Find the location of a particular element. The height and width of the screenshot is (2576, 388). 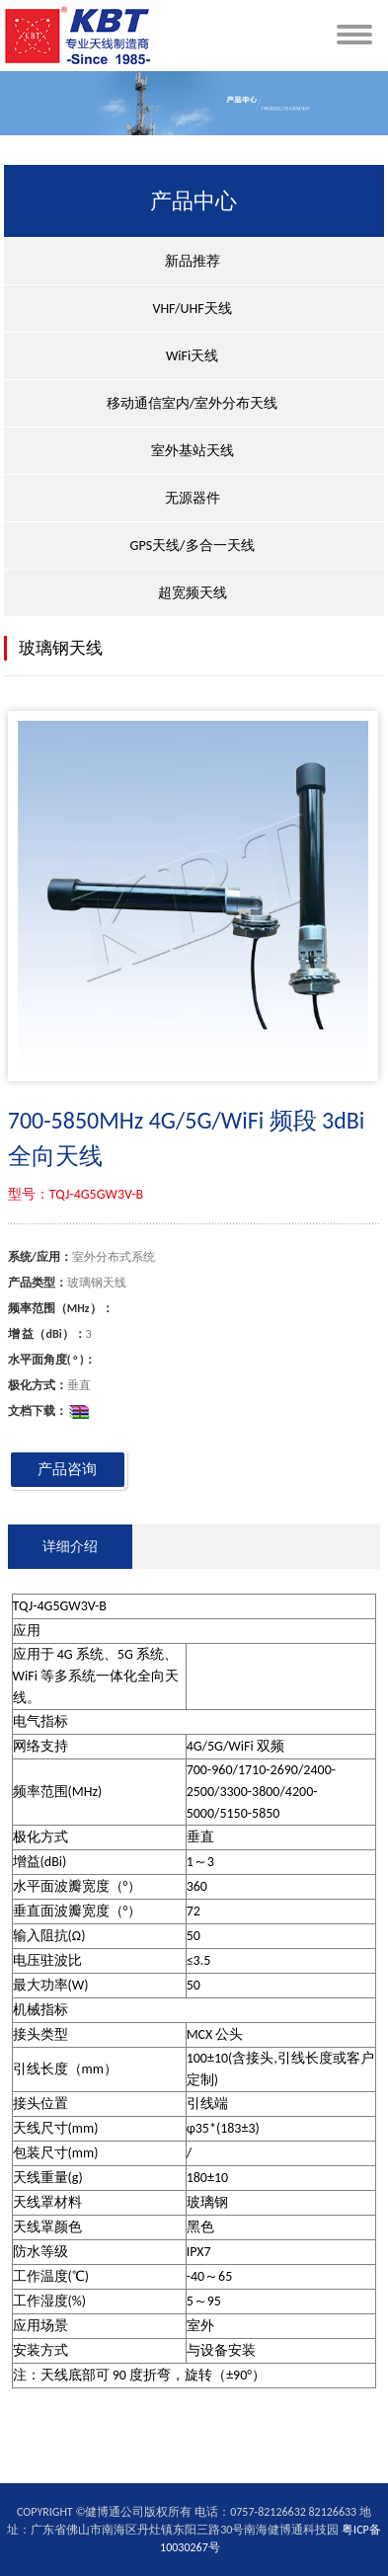

VHF/UHF天线 is located at coordinates (191, 308).